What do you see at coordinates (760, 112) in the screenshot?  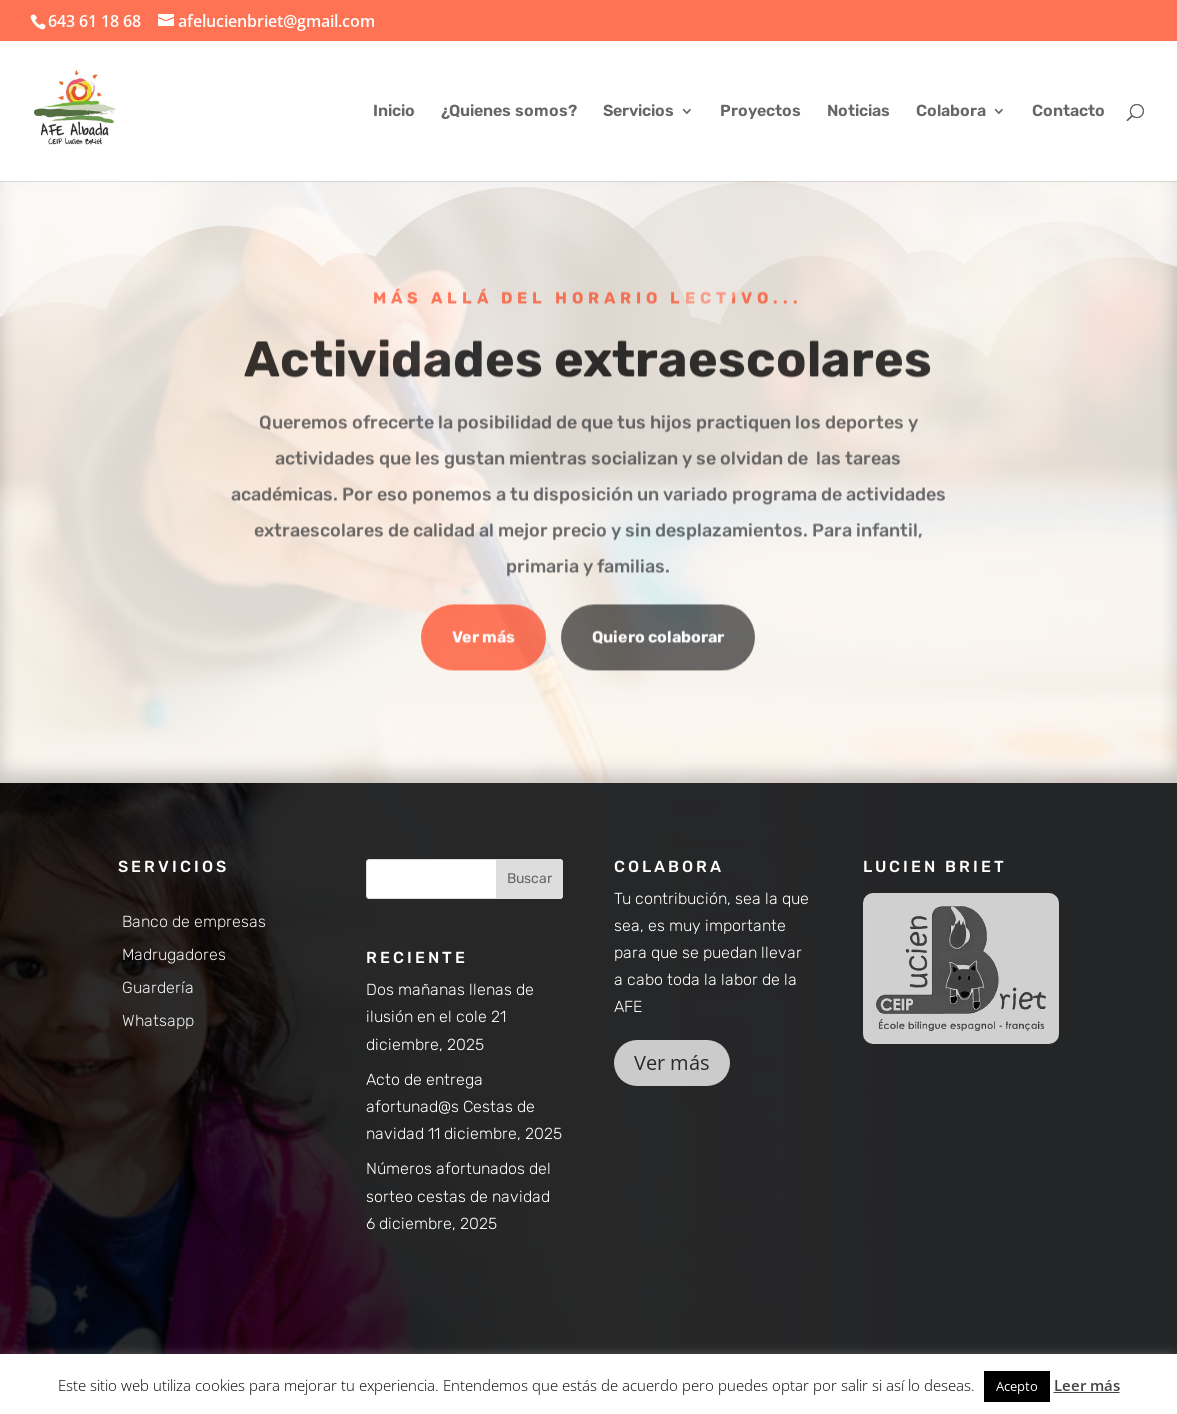 I see `Proyectos` at bounding box center [760, 112].